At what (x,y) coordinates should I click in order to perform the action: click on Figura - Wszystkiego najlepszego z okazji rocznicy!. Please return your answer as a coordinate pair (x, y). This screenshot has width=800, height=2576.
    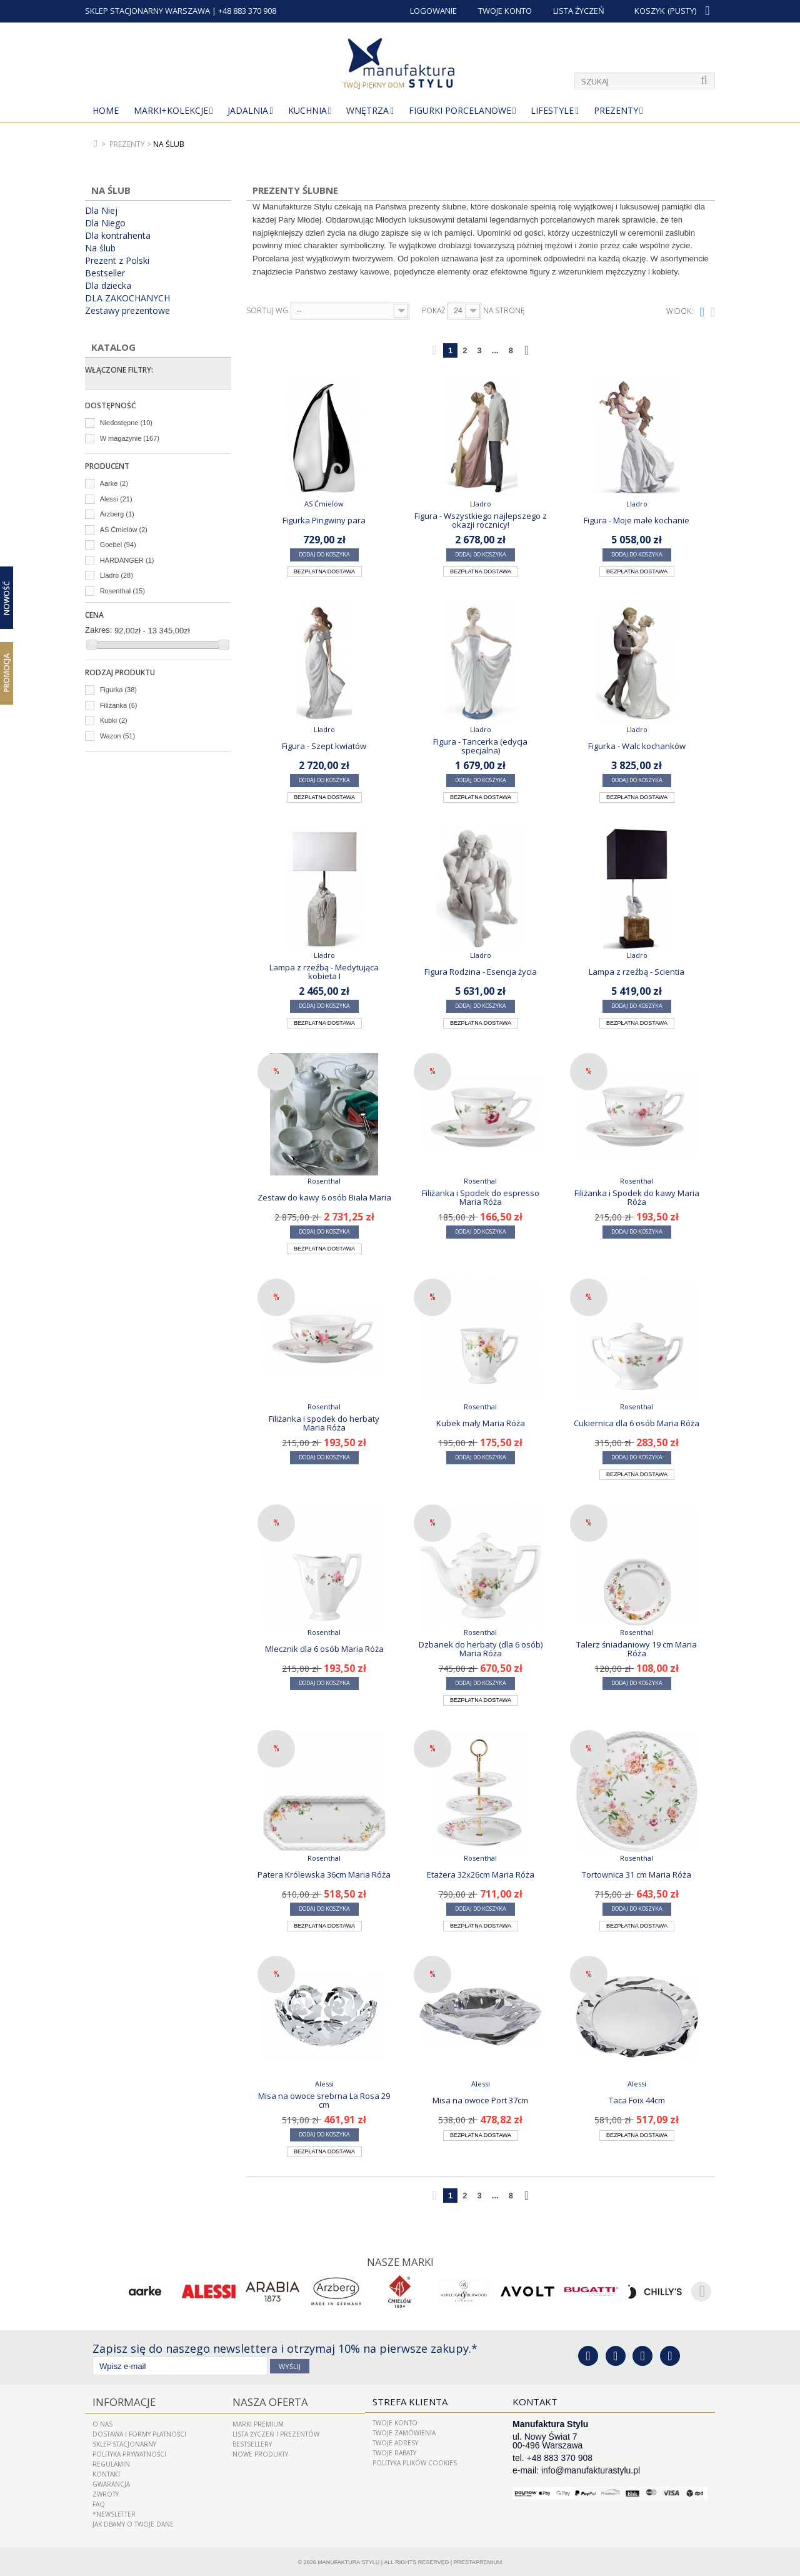
    Looking at the image, I should click on (480, 520).